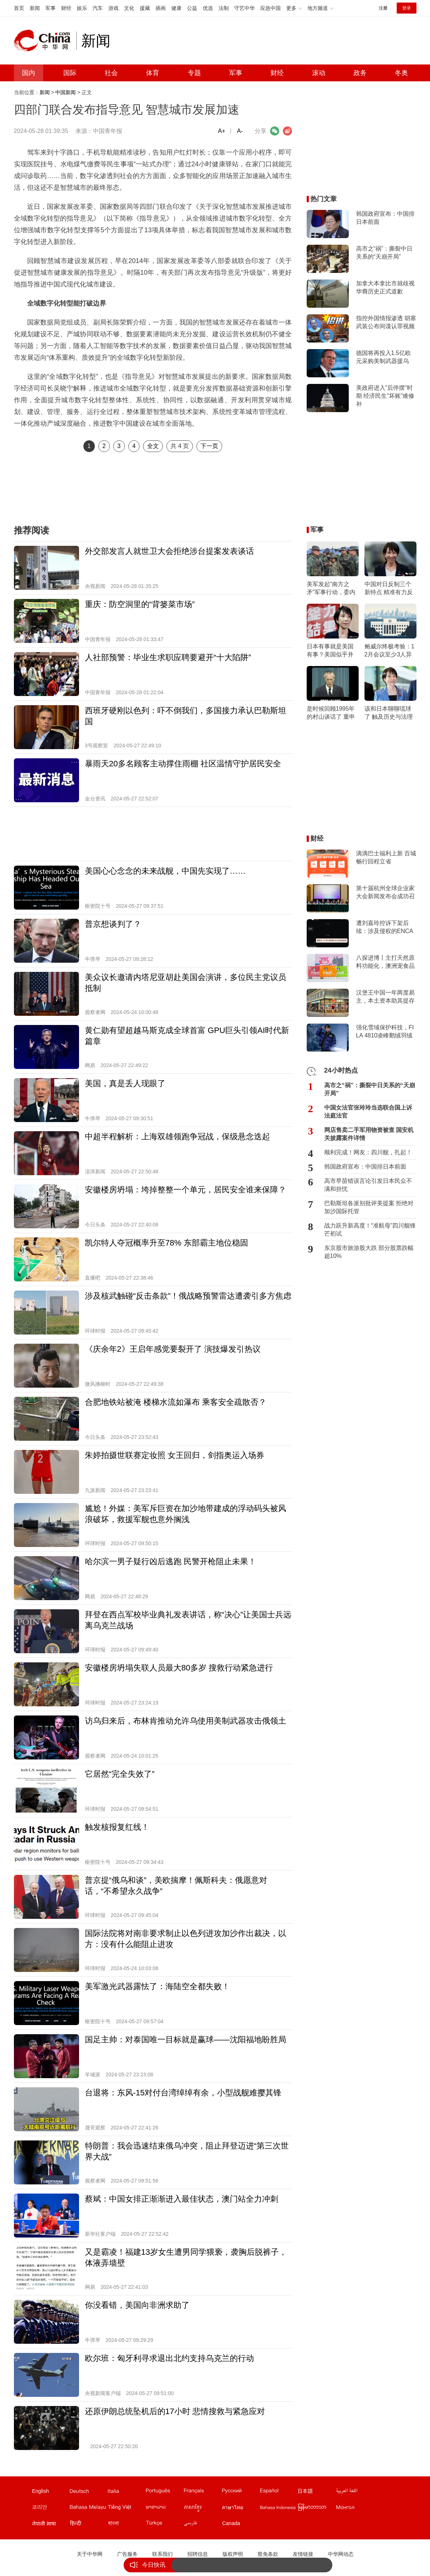 The image size is (430, 2576). I want to click on 社会, so click(111, 73).